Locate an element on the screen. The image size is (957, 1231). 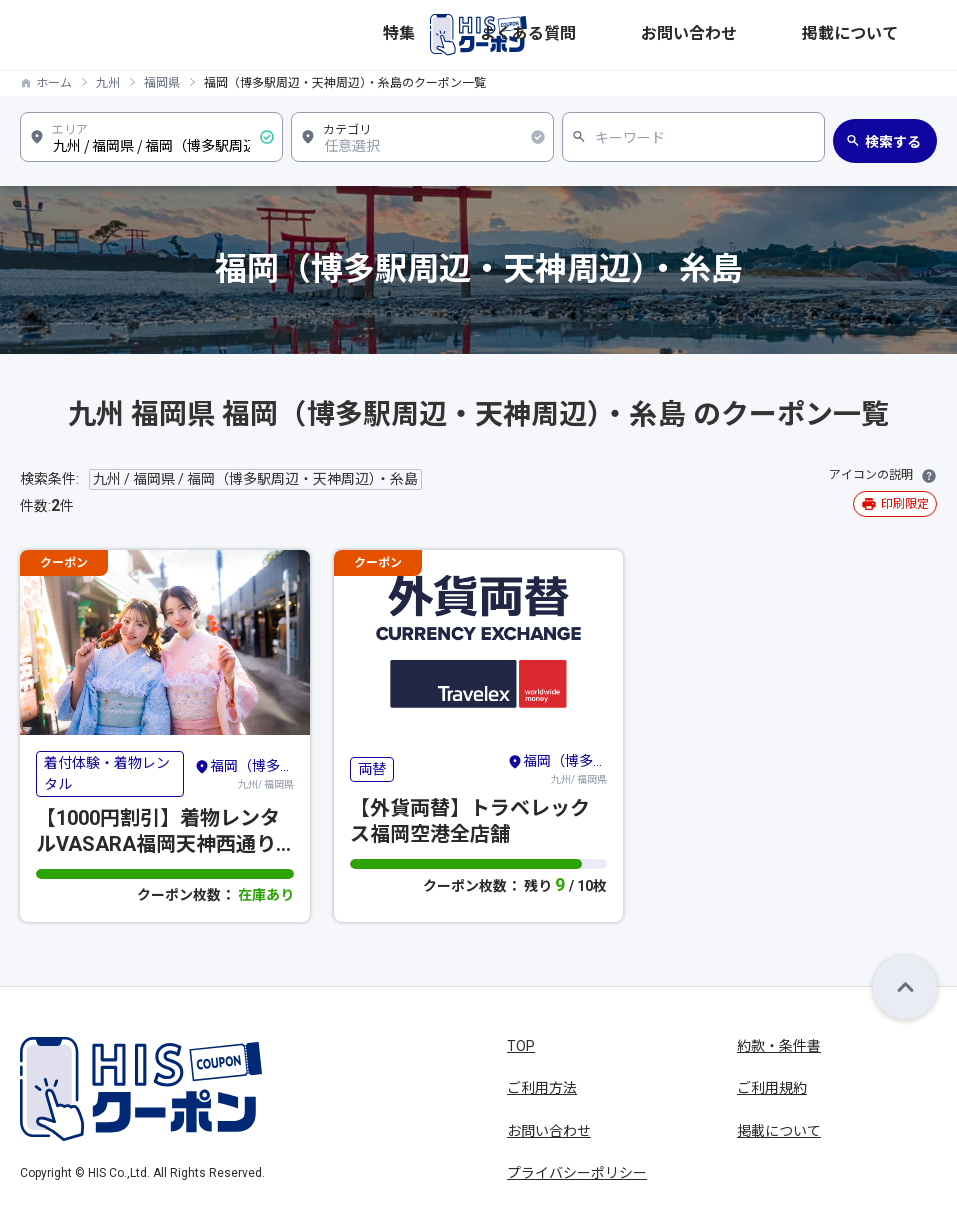
福岡県 is located at coordinates (162, 83).